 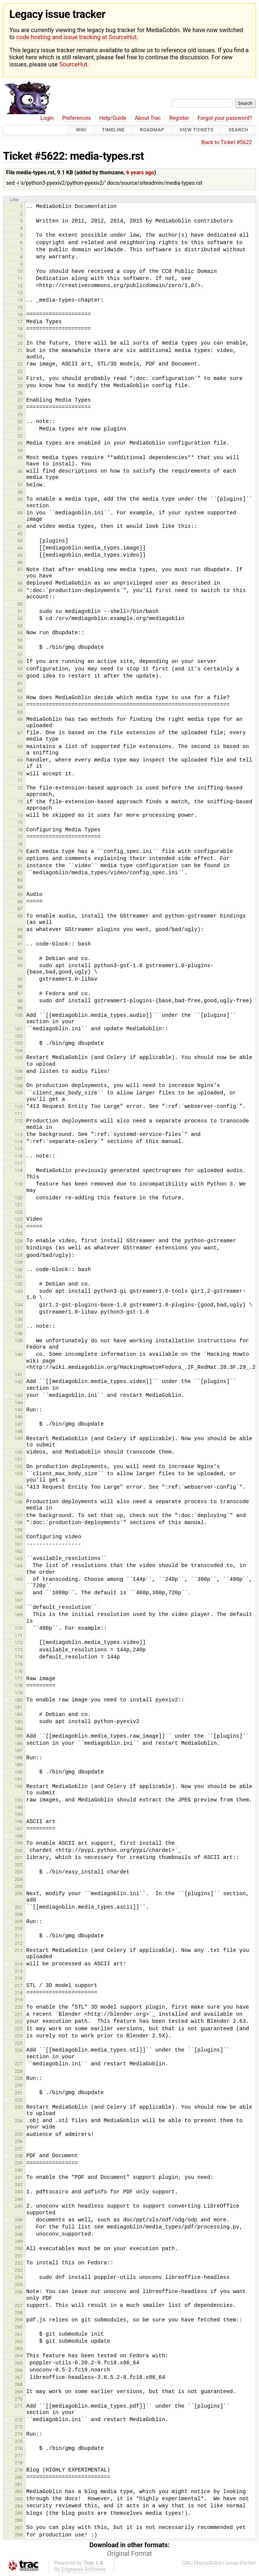 What do you see at coordinates (19, 2399) in the screenshot?
I see `270` at bounding box center [19, 2399].